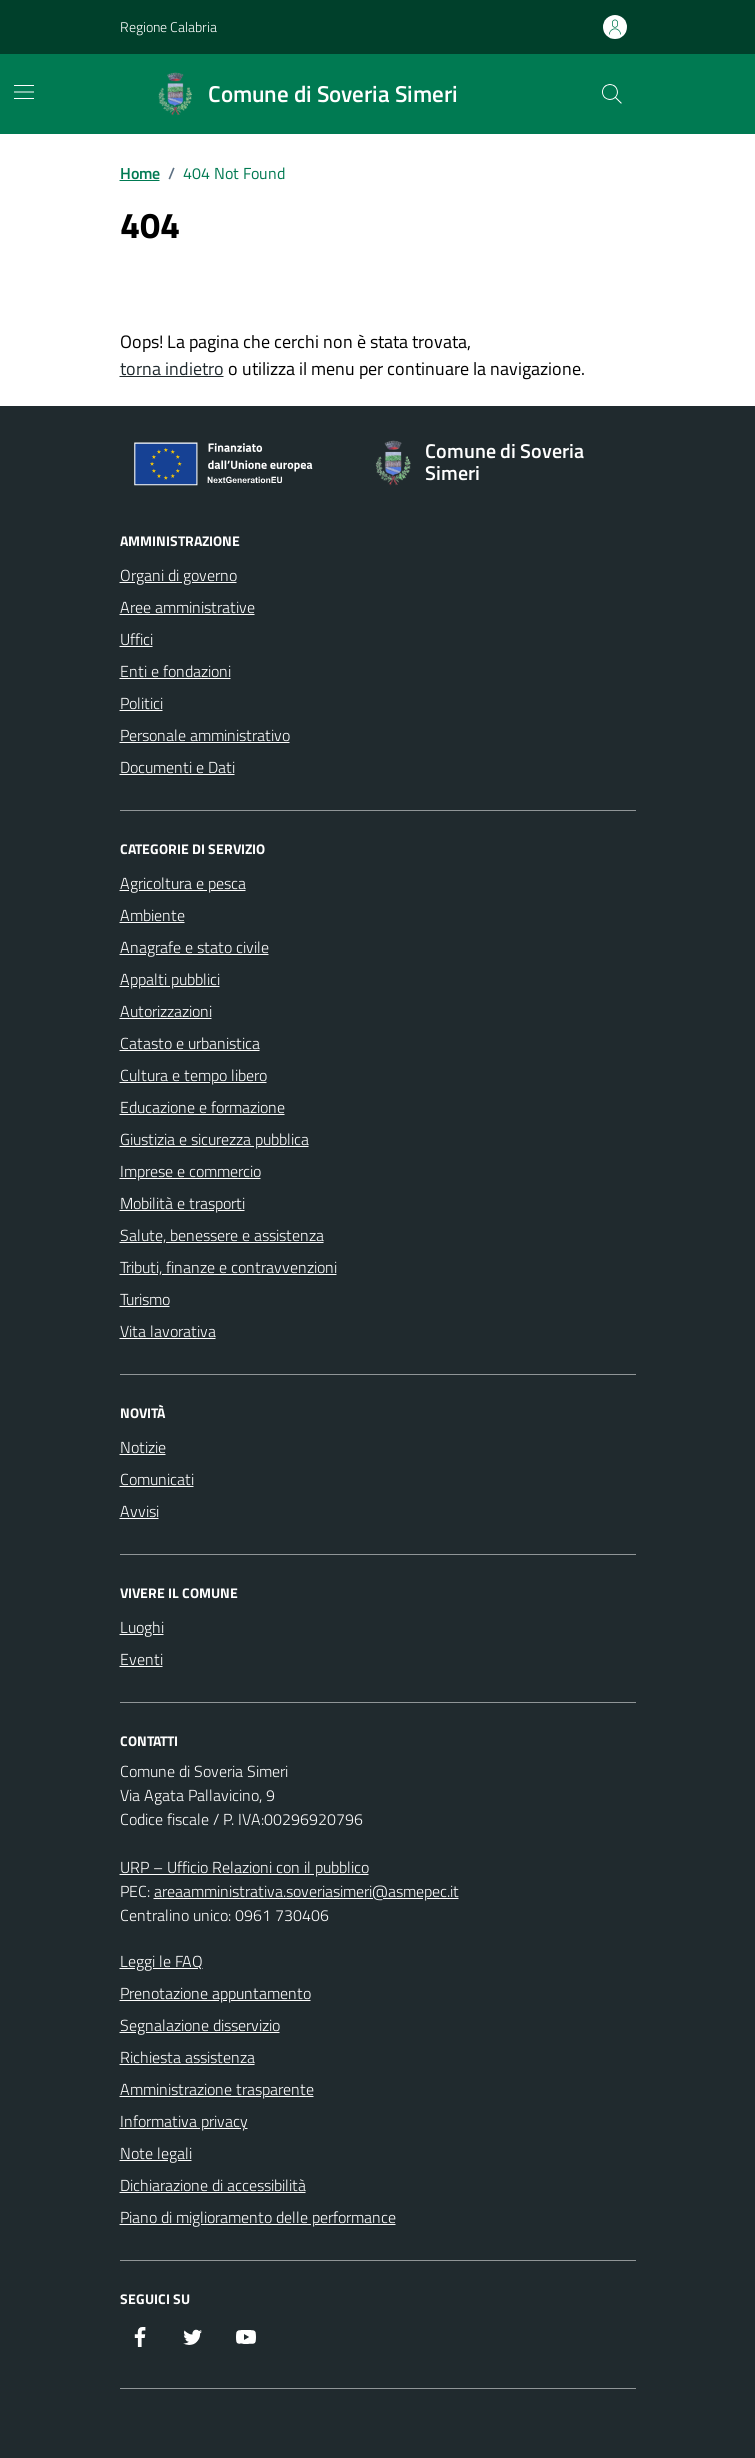 This screenshot has height=2458, width=755. Describe the element at coordinates (152, 915) in the screenshot. I see `Ambiente` at that location.